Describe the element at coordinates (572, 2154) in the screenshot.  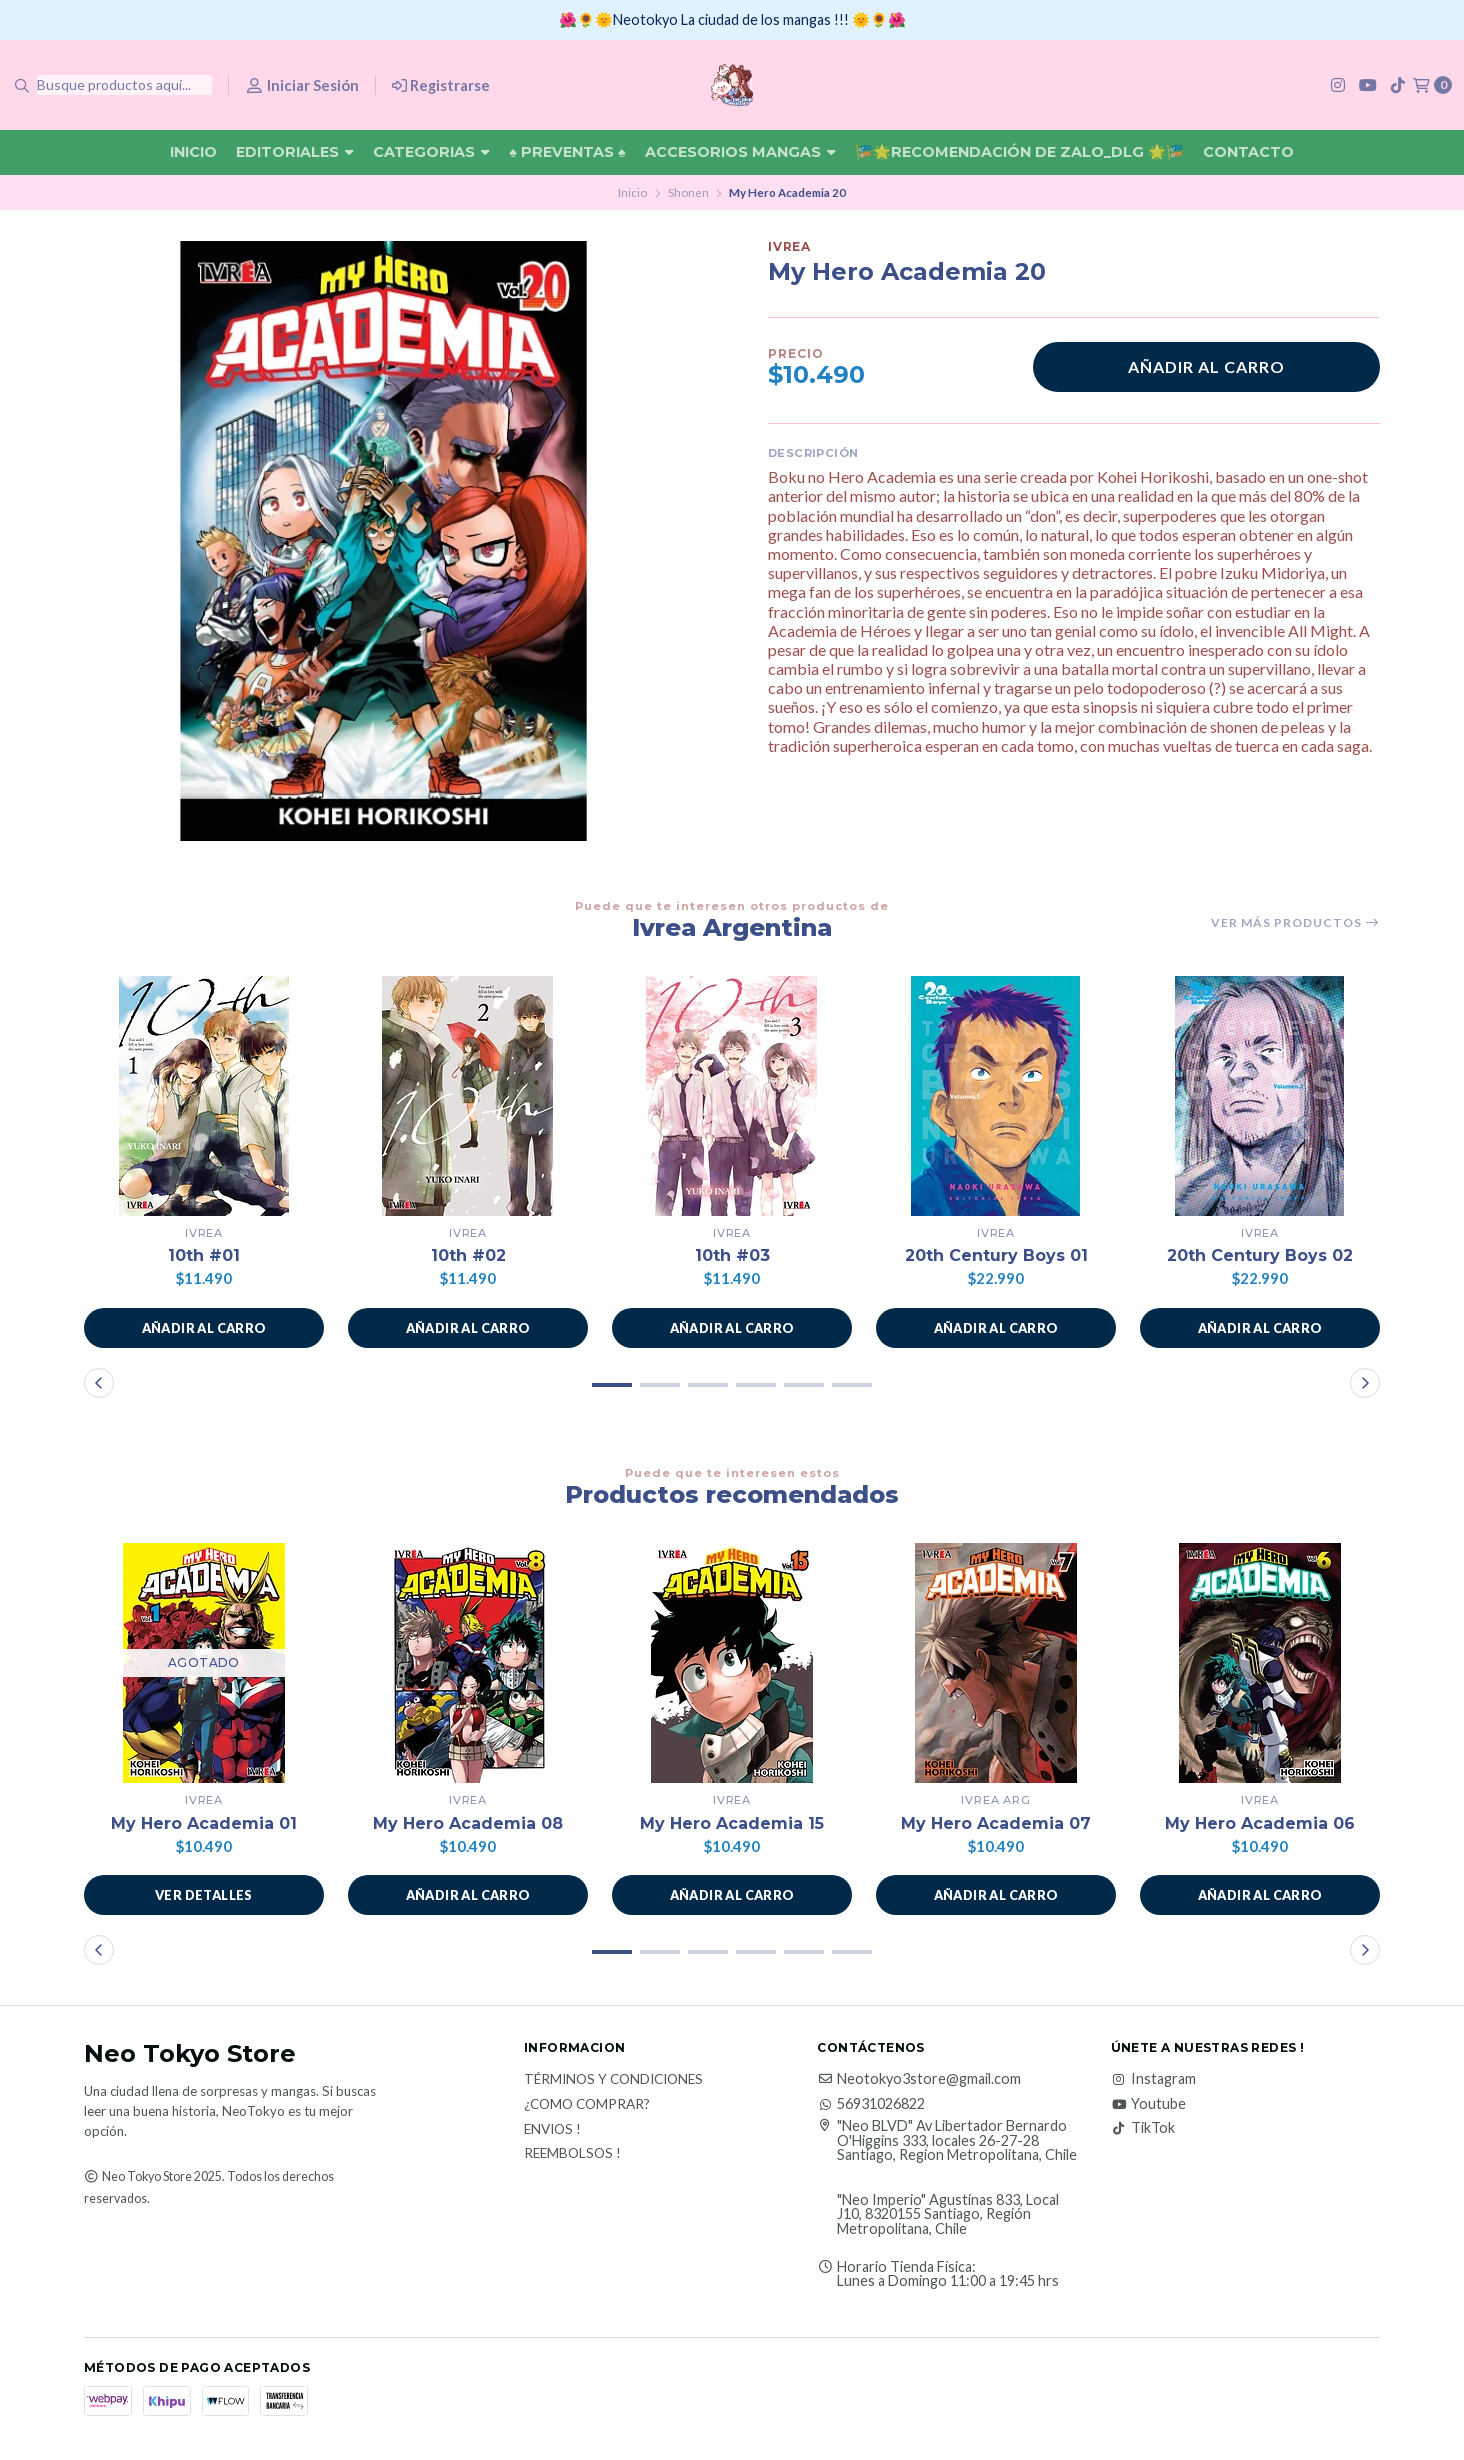
I see `Reembolsos !` at that location.